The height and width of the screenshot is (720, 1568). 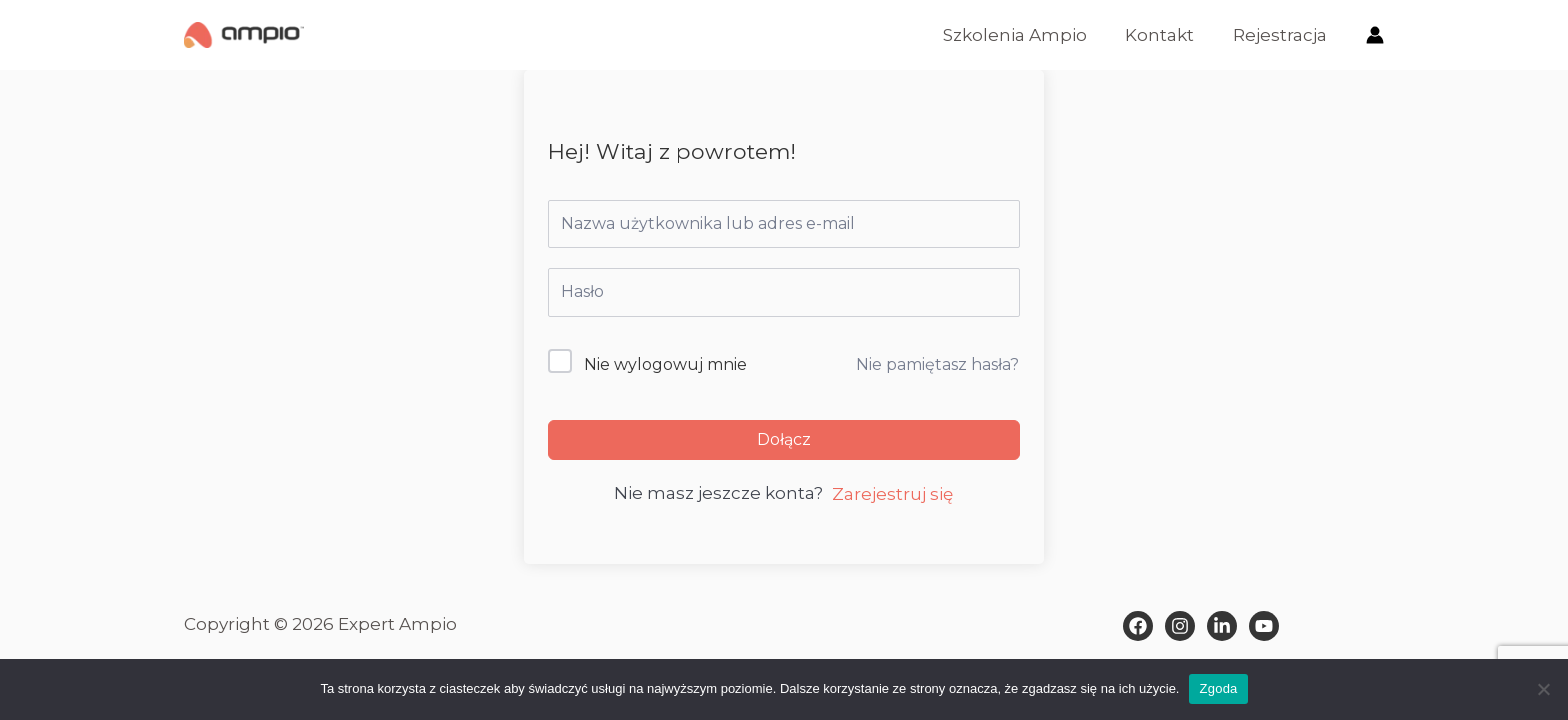 I want to click on [Facebook], so click(x=1138, y=626).